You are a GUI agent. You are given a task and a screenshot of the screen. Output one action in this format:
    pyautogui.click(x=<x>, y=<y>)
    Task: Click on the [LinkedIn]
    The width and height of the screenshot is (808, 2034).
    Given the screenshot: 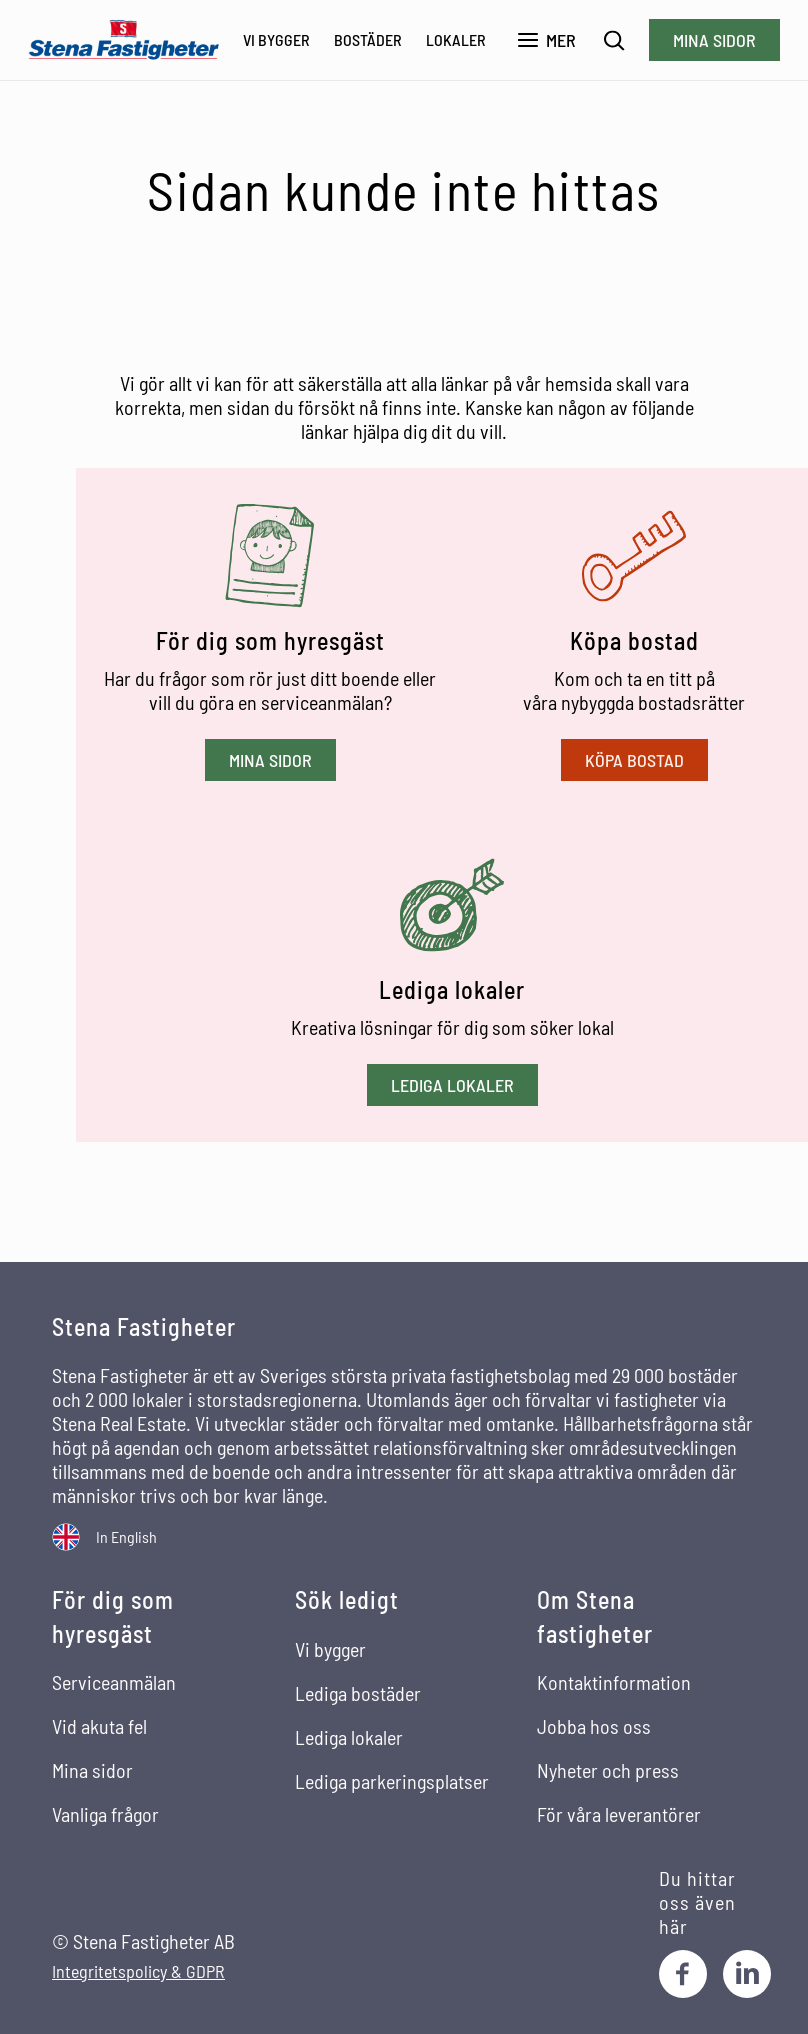 What is the action you would take?
    pyautogui.click(x=747, y=1974)
    